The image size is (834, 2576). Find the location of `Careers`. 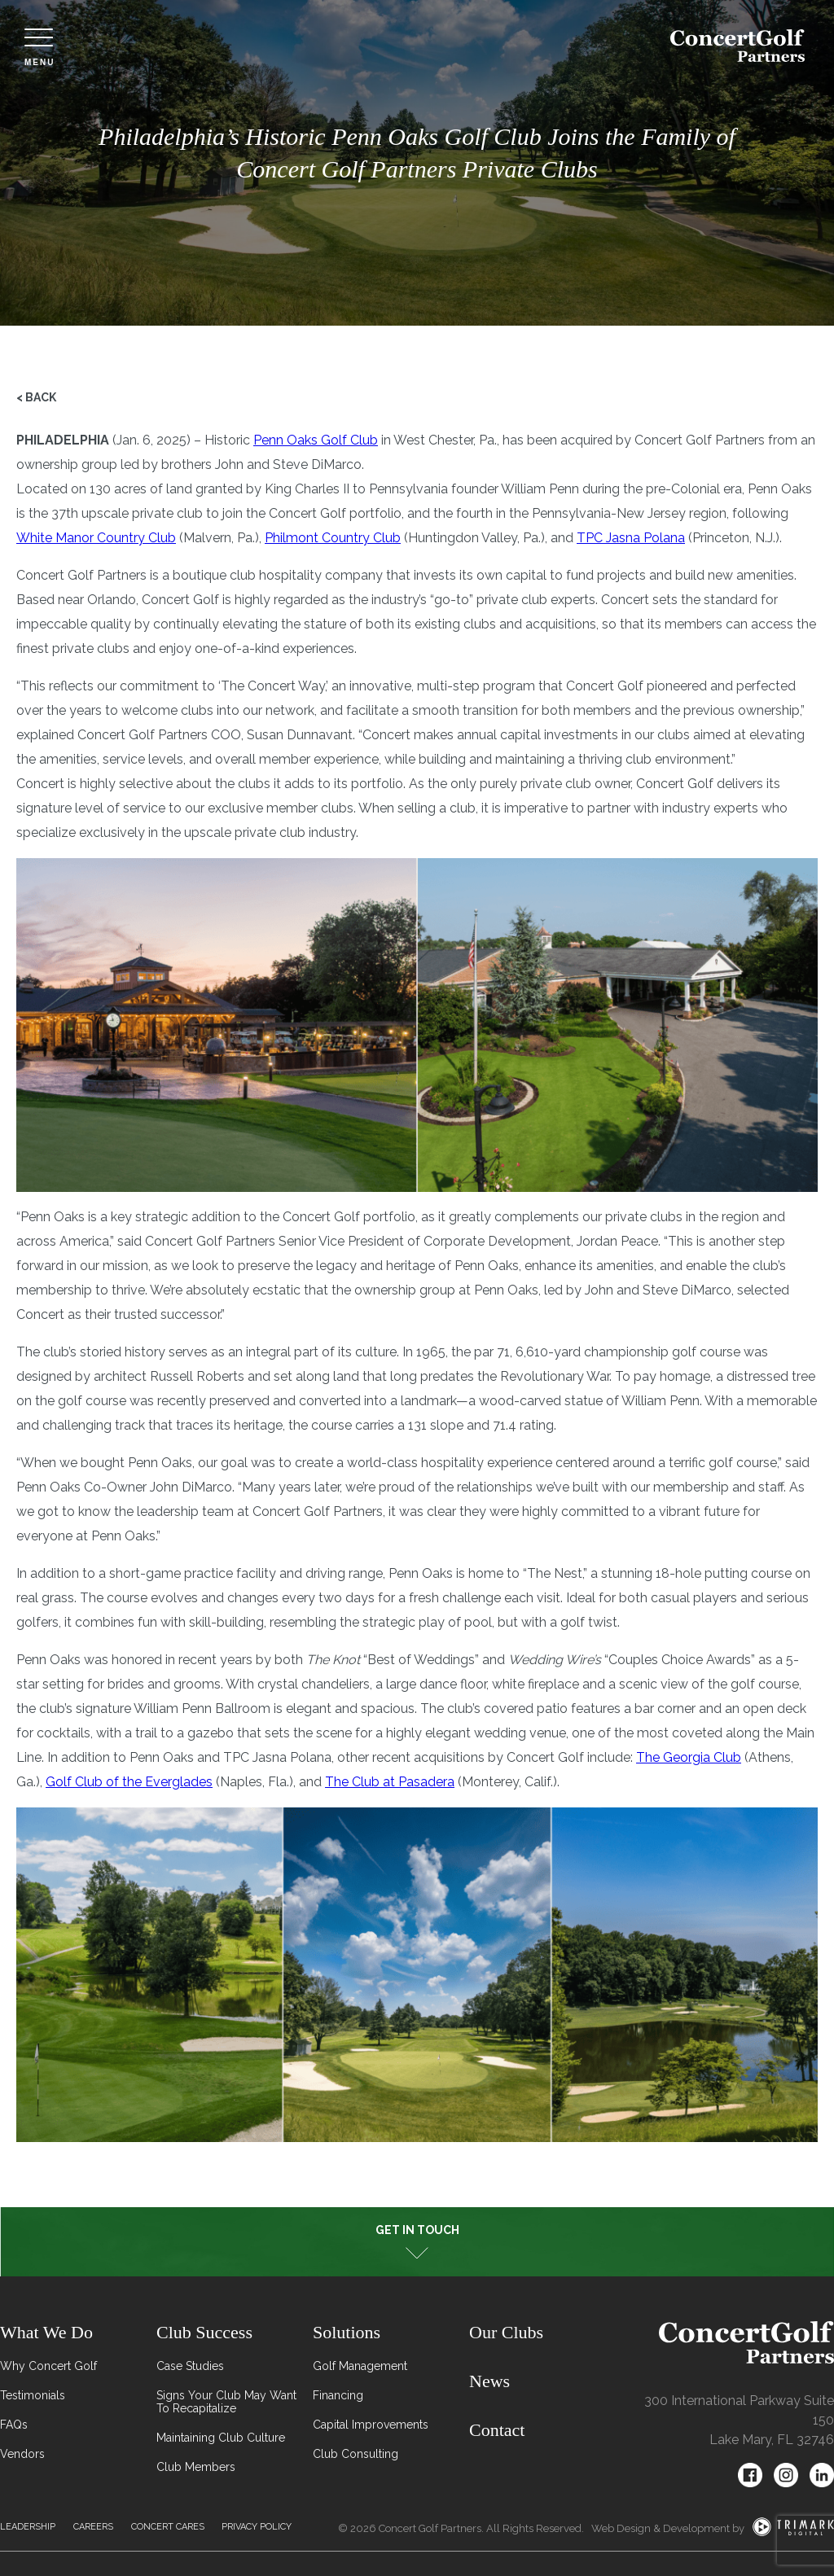

Careers is located at coordinates (93, 2526).